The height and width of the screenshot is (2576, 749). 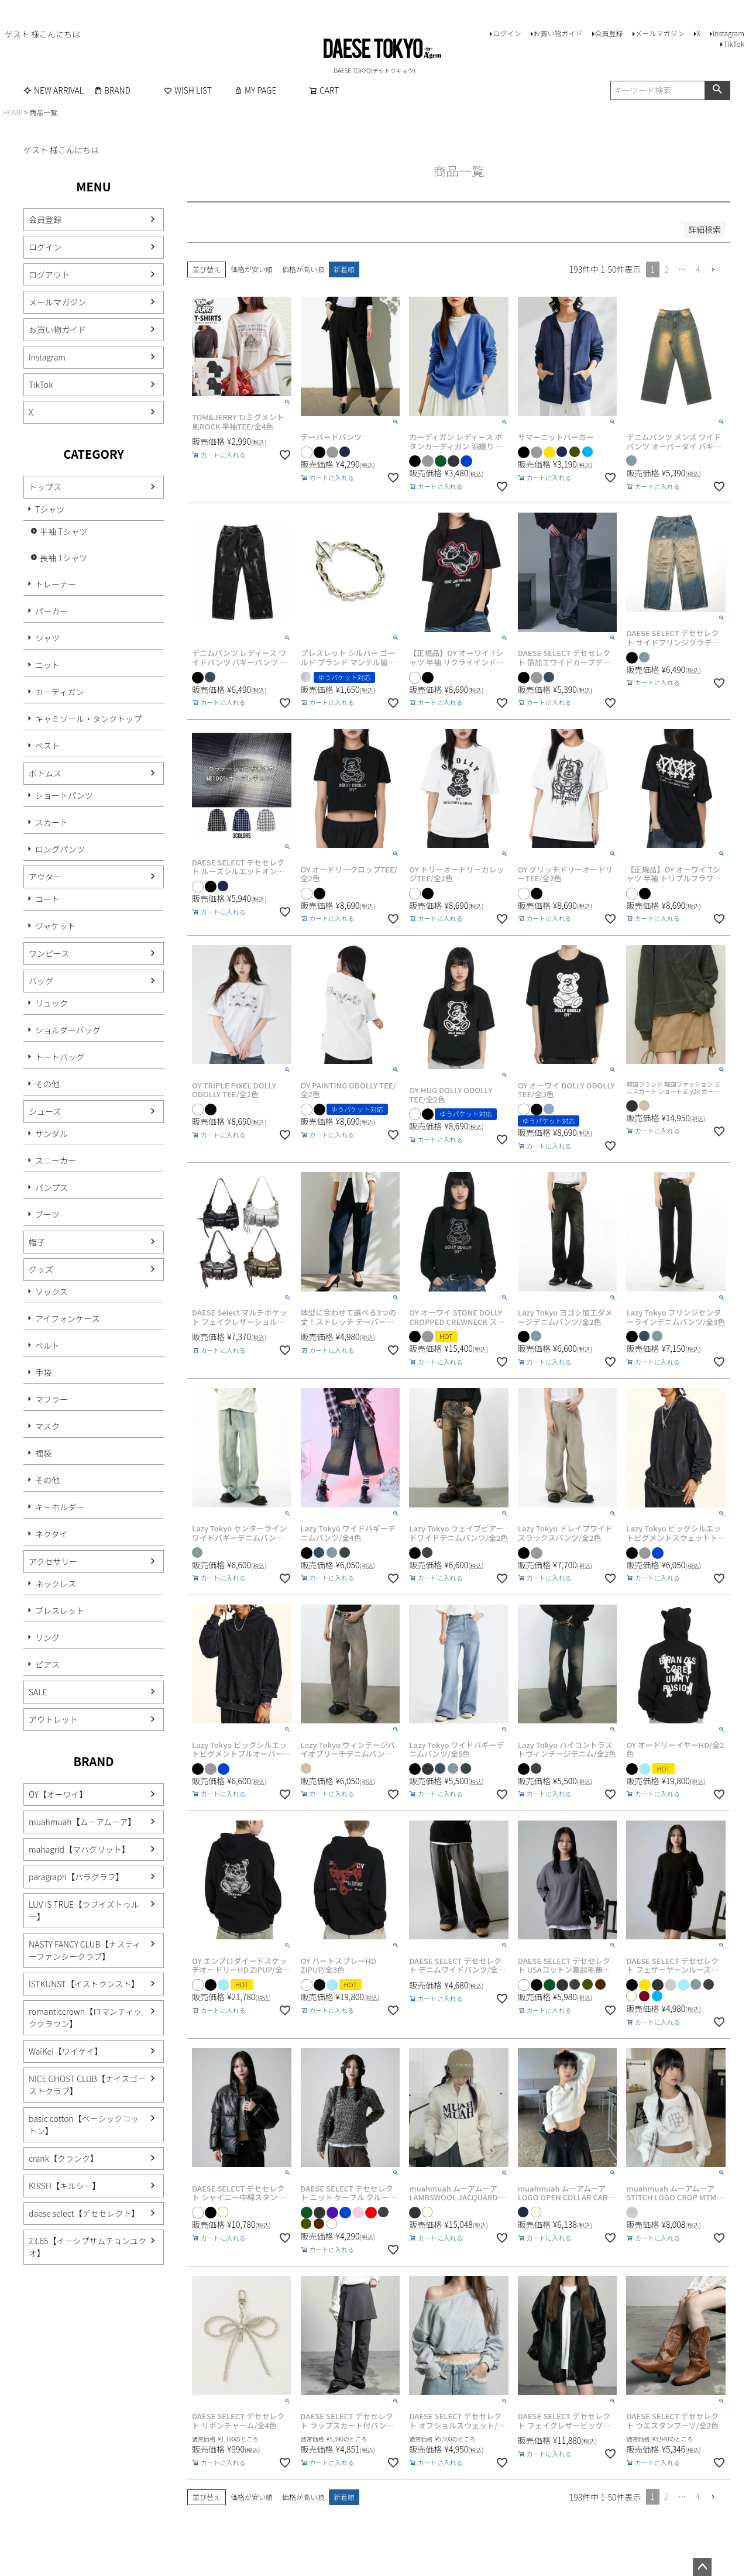 I want to click on ジャケット, so click(x=55, y=926).